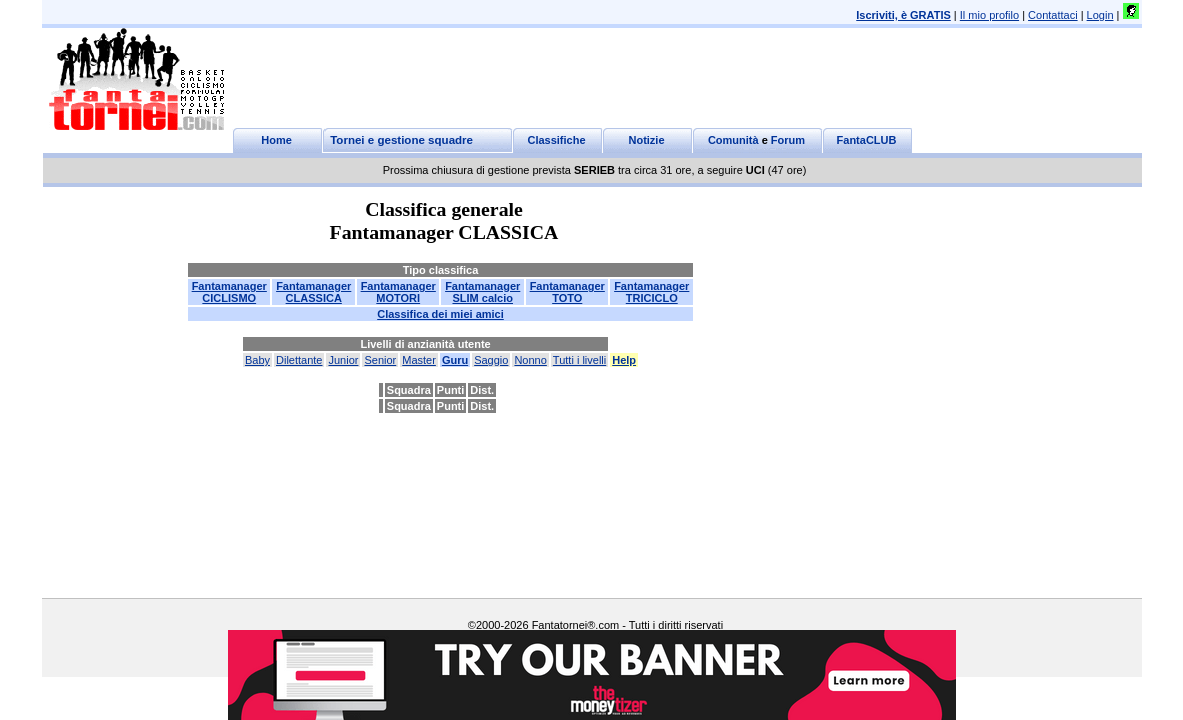  I want to click on FantamanagerCLASSICA, so click(313, 292).